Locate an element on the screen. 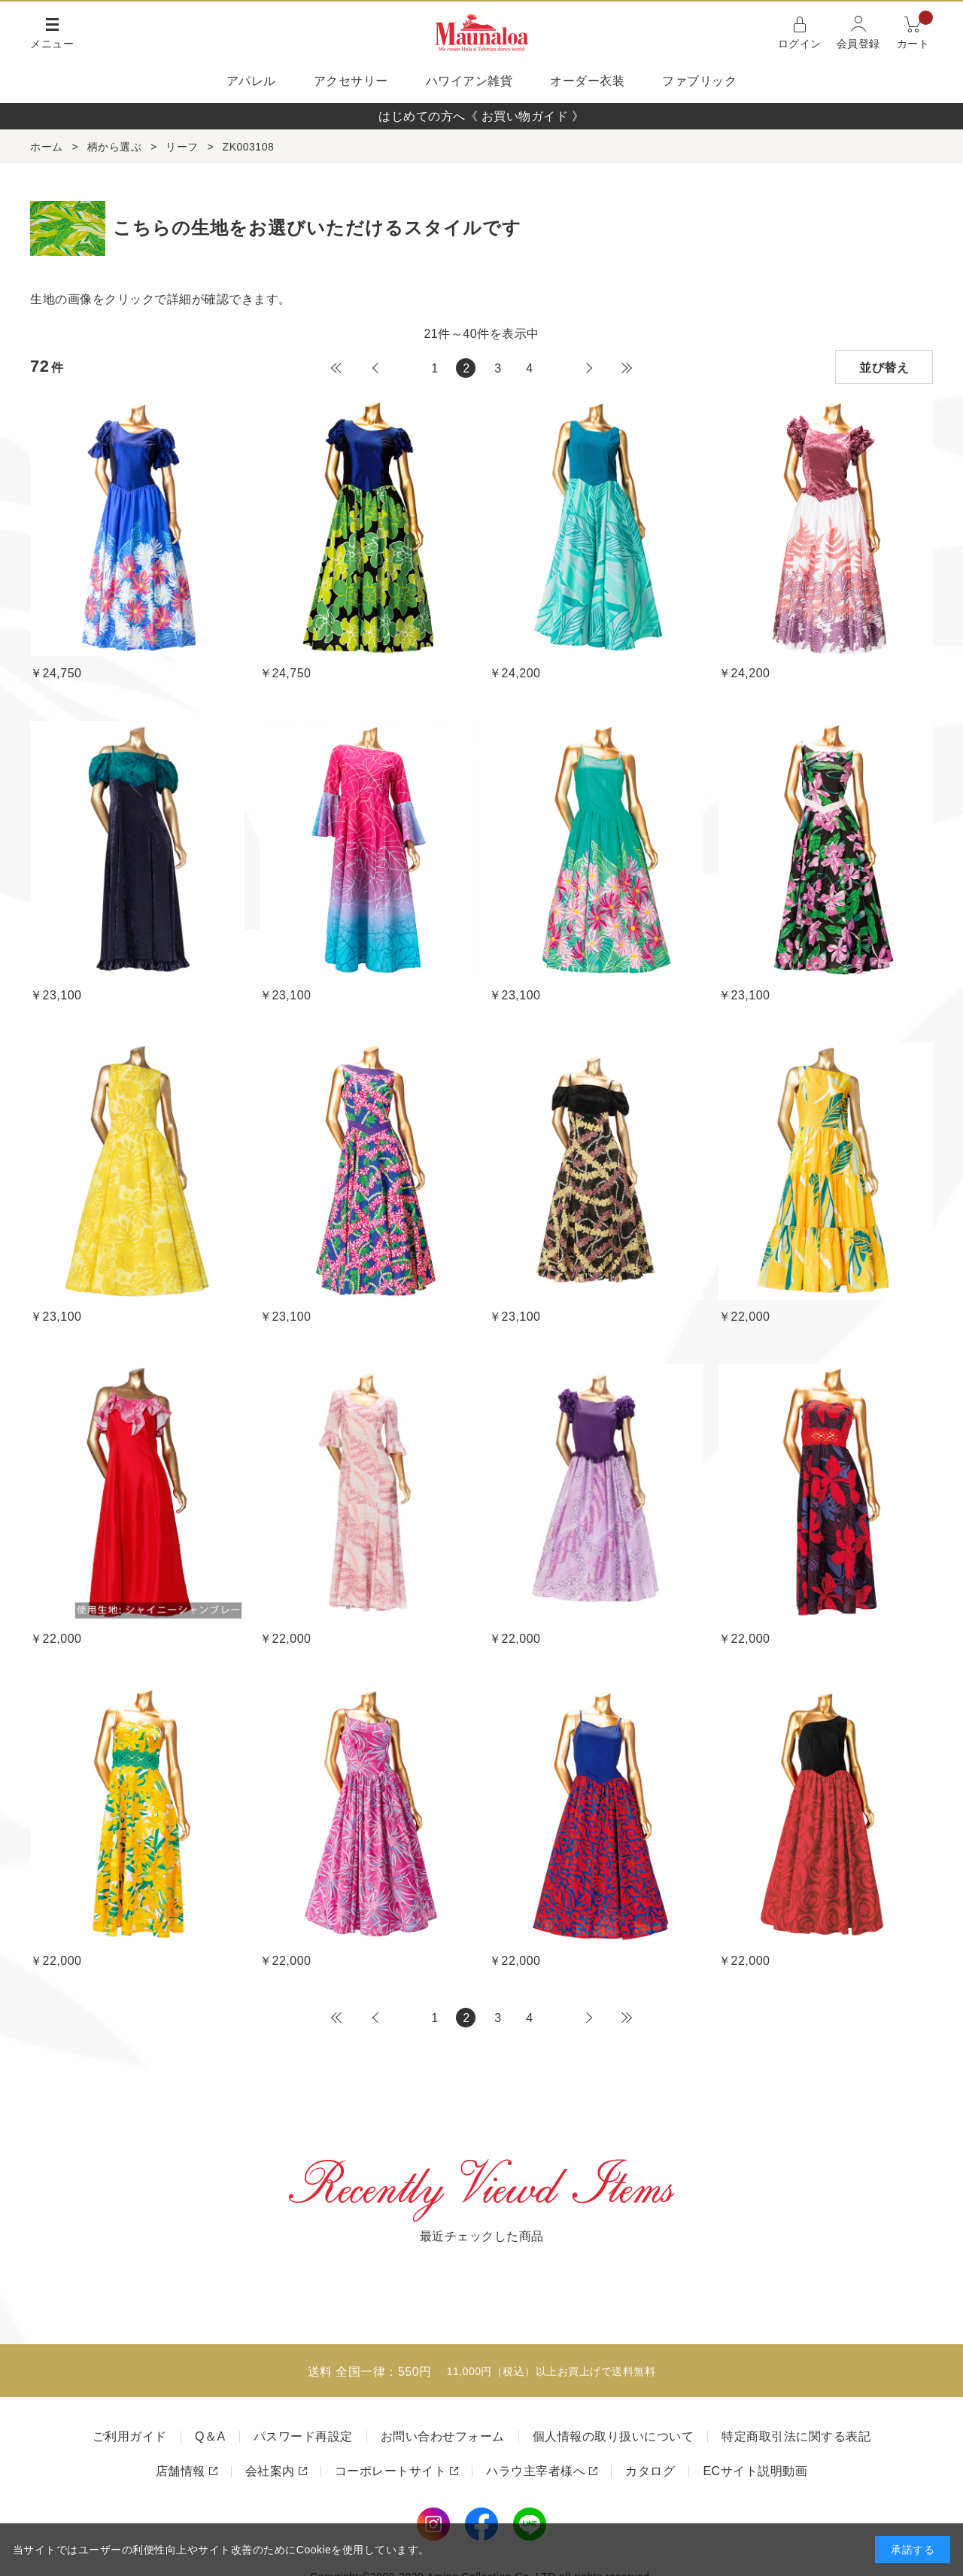  個人情報の取り扱いについて is located at coordinates (613, 2436).